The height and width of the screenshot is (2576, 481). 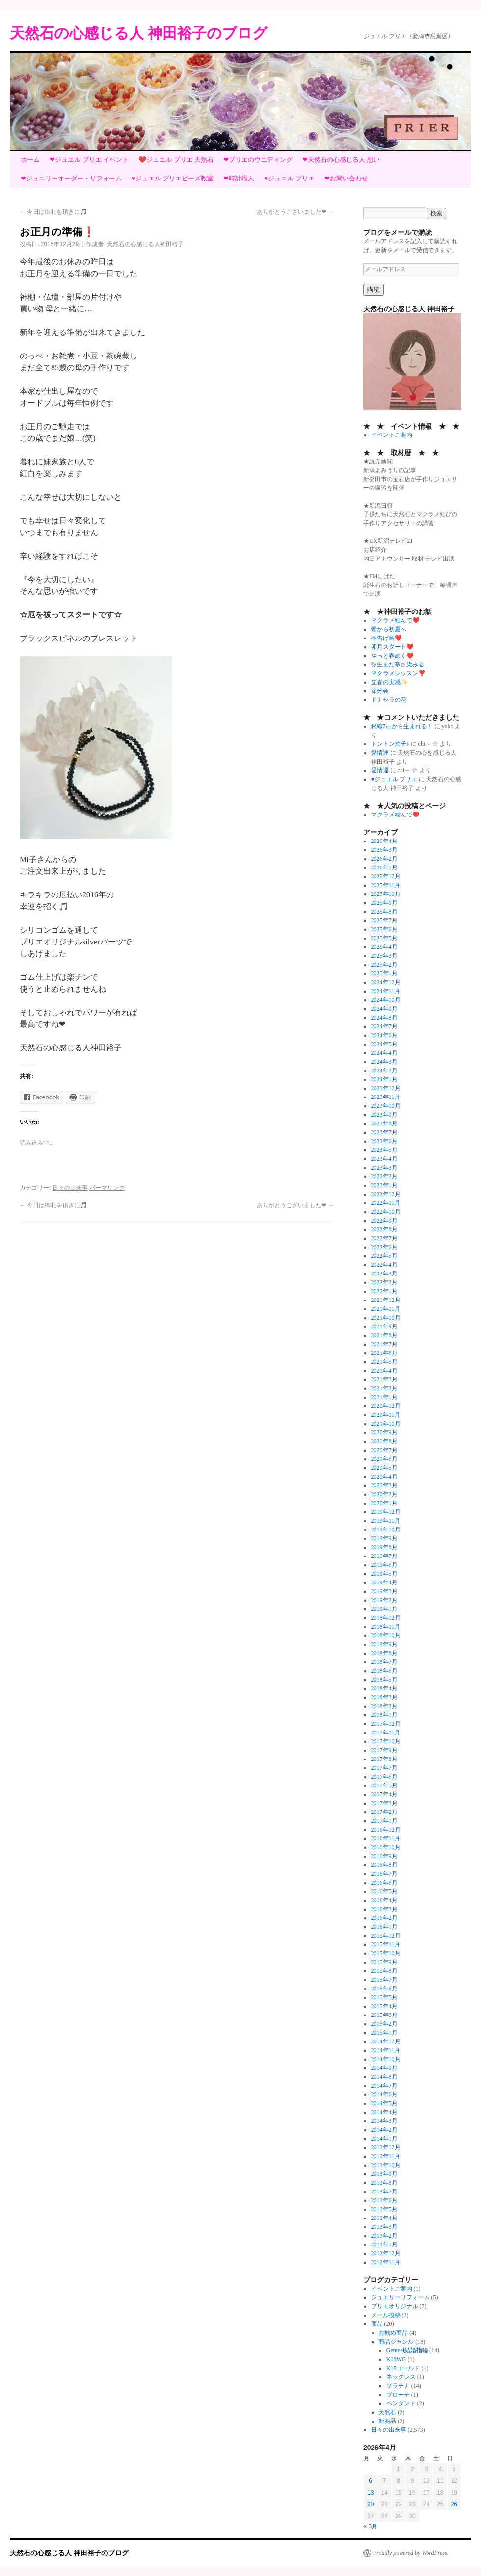 I want to click on 2022年3月, so click(x=384, y=1273).